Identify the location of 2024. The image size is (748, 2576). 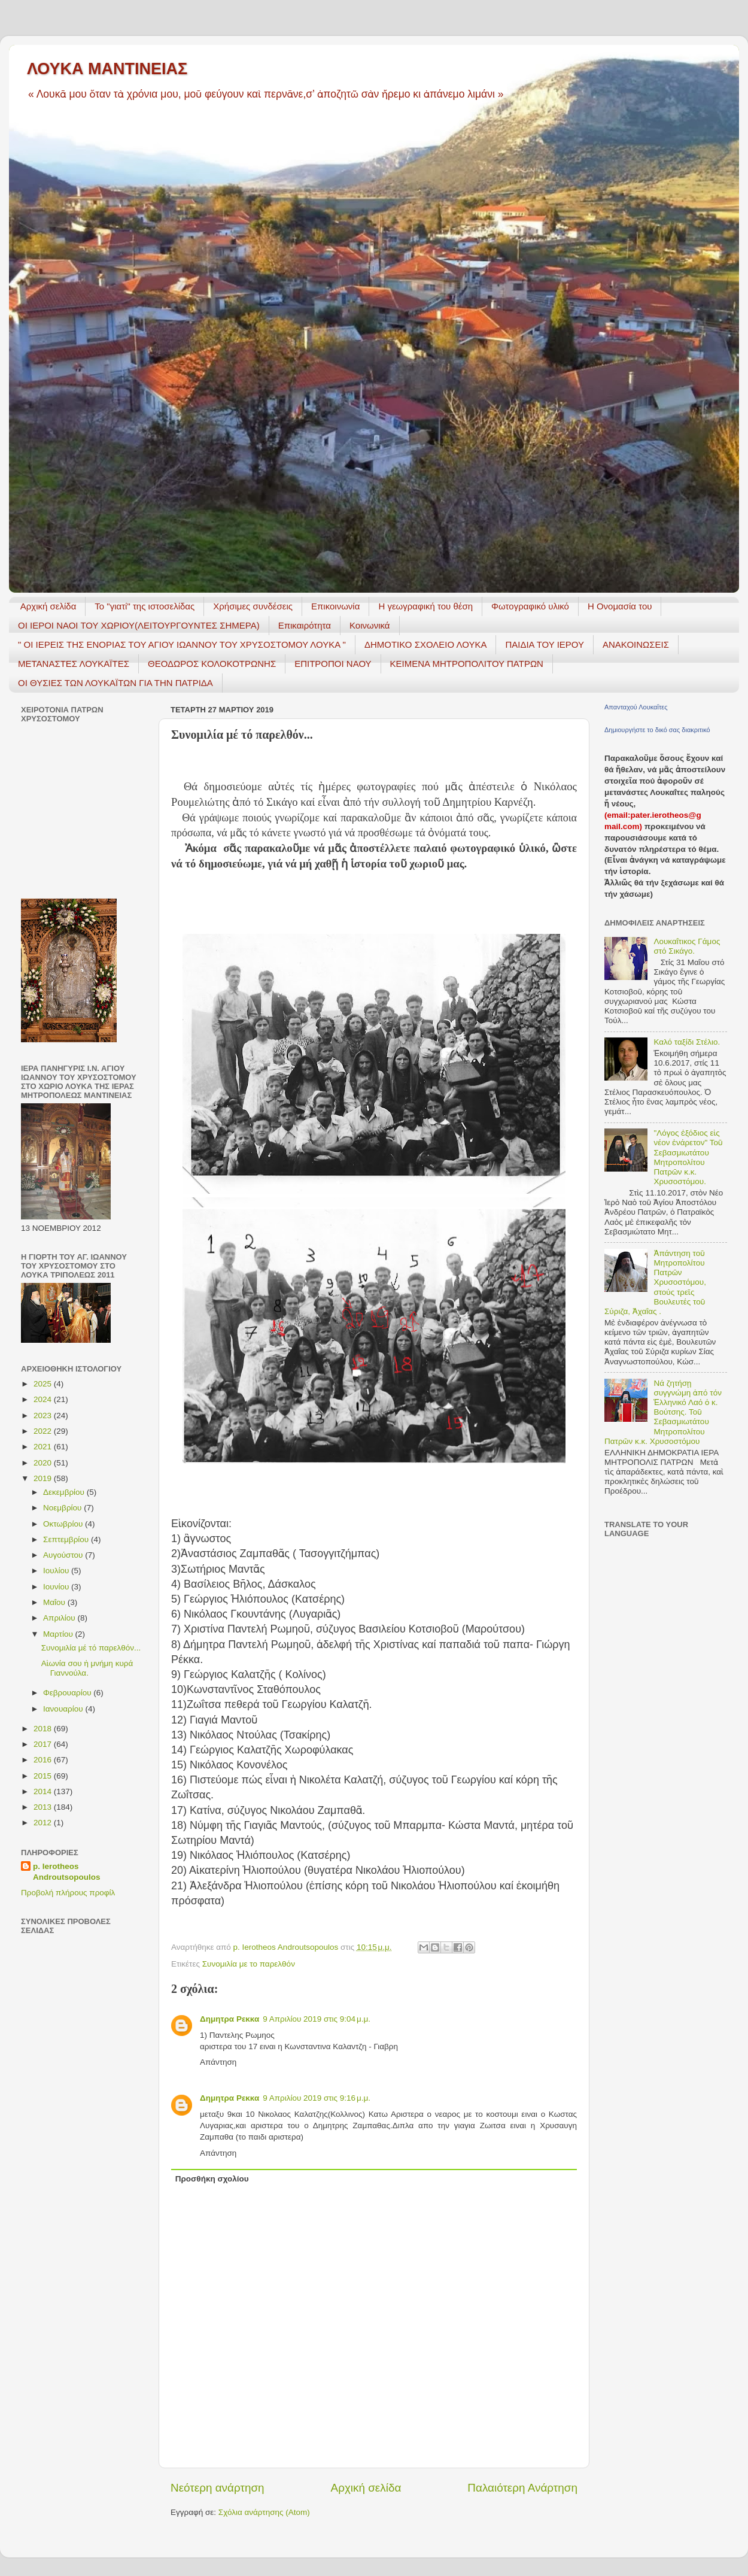
(44, 1399).